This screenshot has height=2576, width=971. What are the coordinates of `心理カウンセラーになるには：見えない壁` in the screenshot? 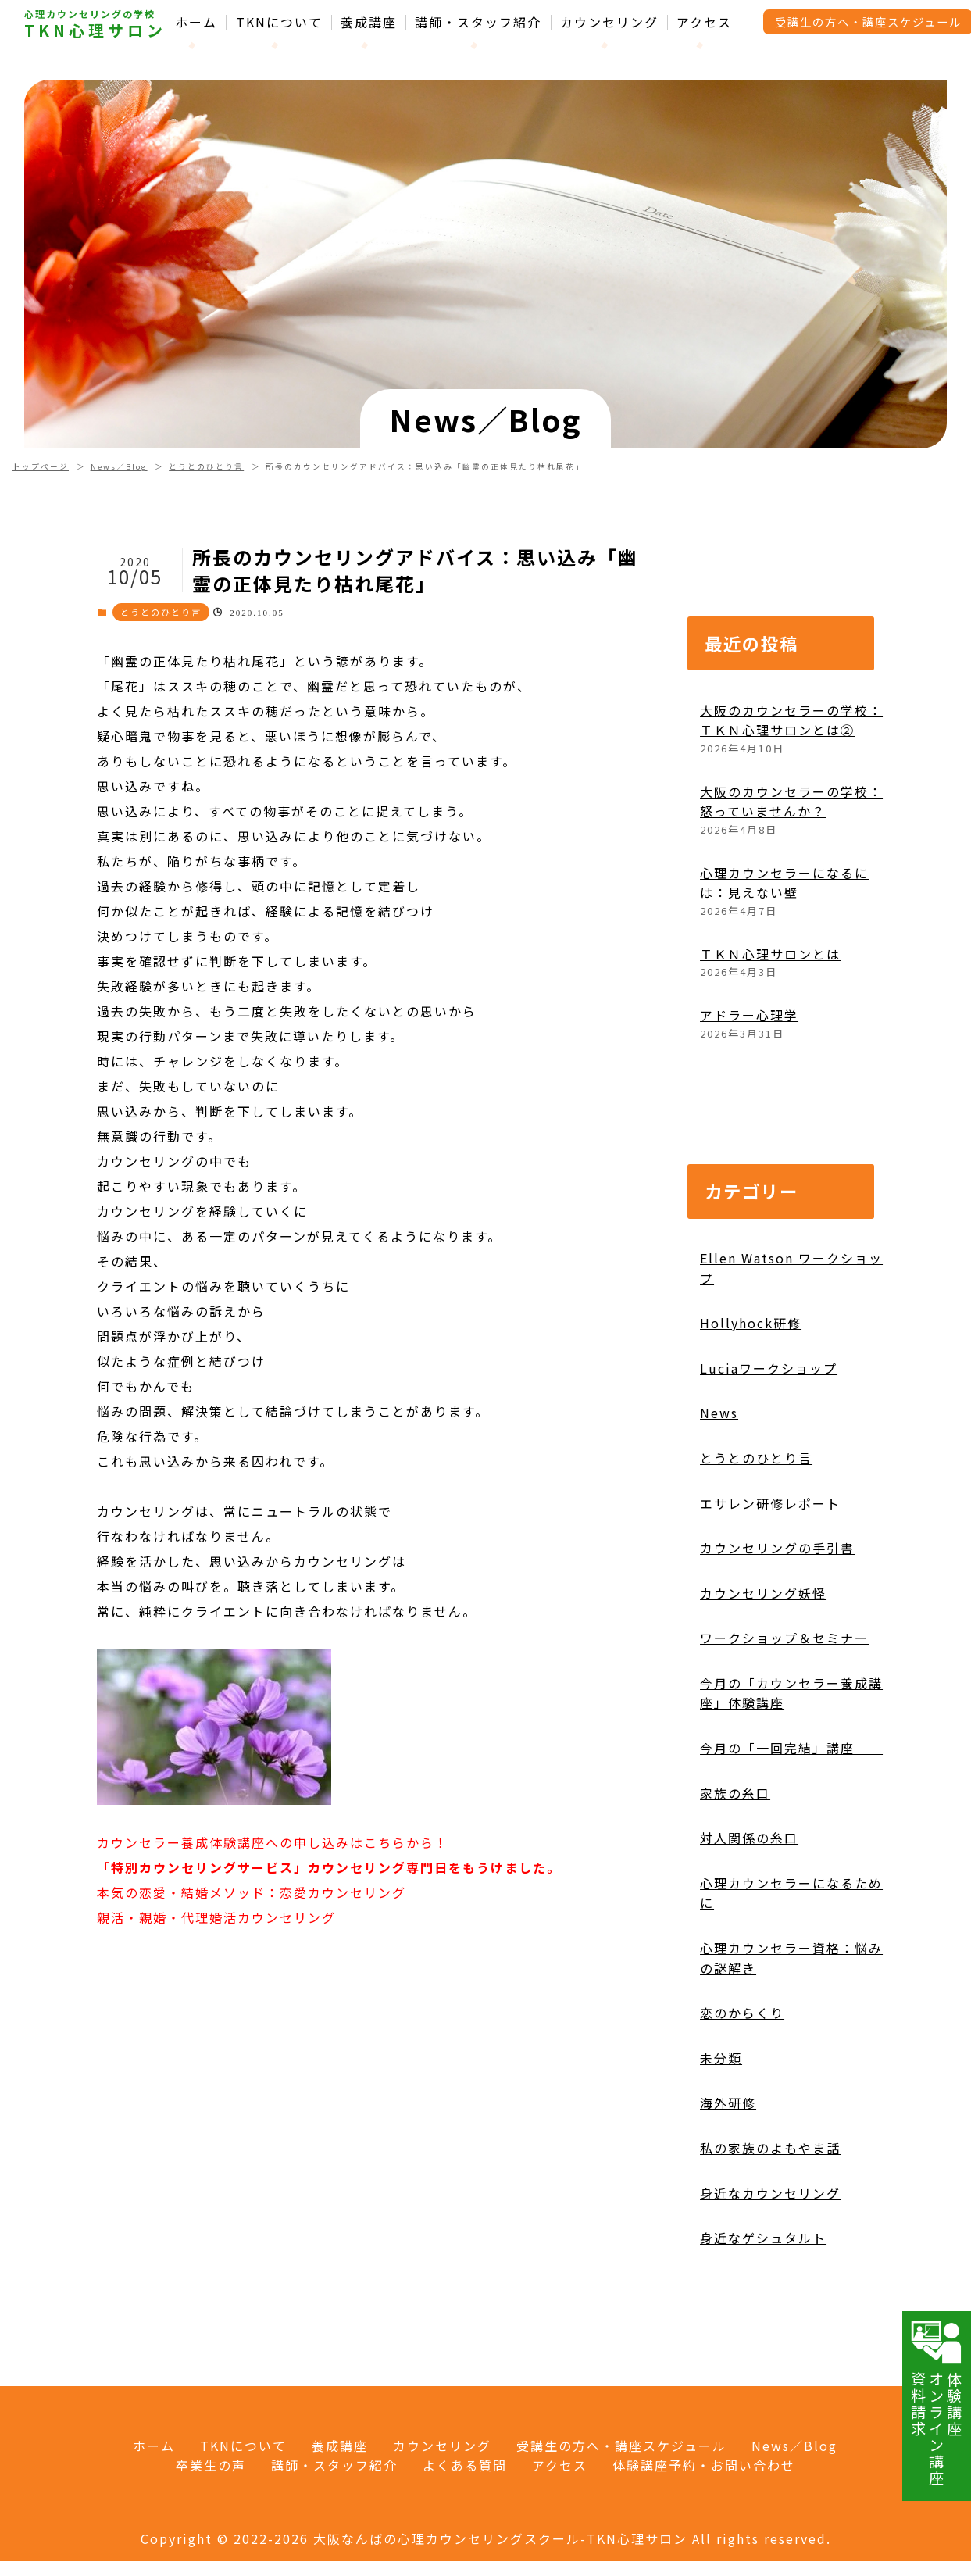 It's located at (784, 952).